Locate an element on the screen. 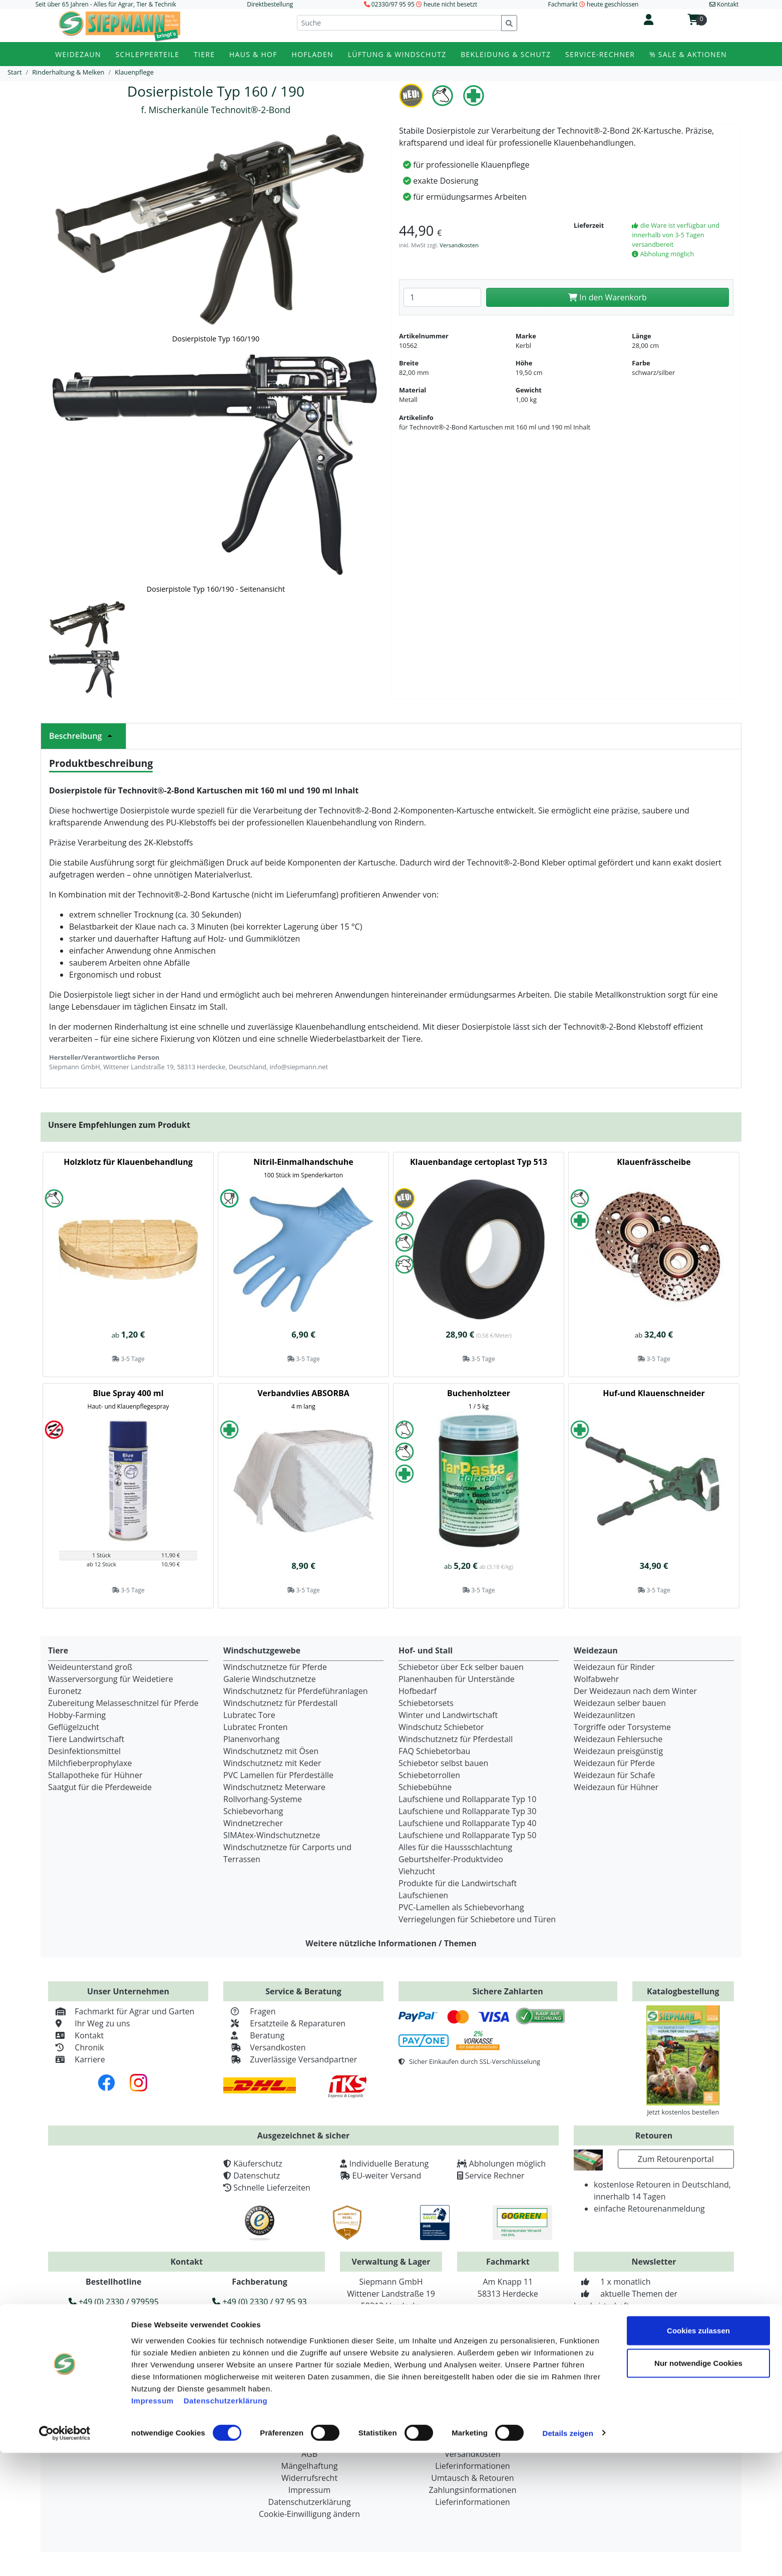 The height and width of the screenshot is (2576, 782). Laufschiene und Rollapparate Typ 30 is located at coordinates (467, 1811).